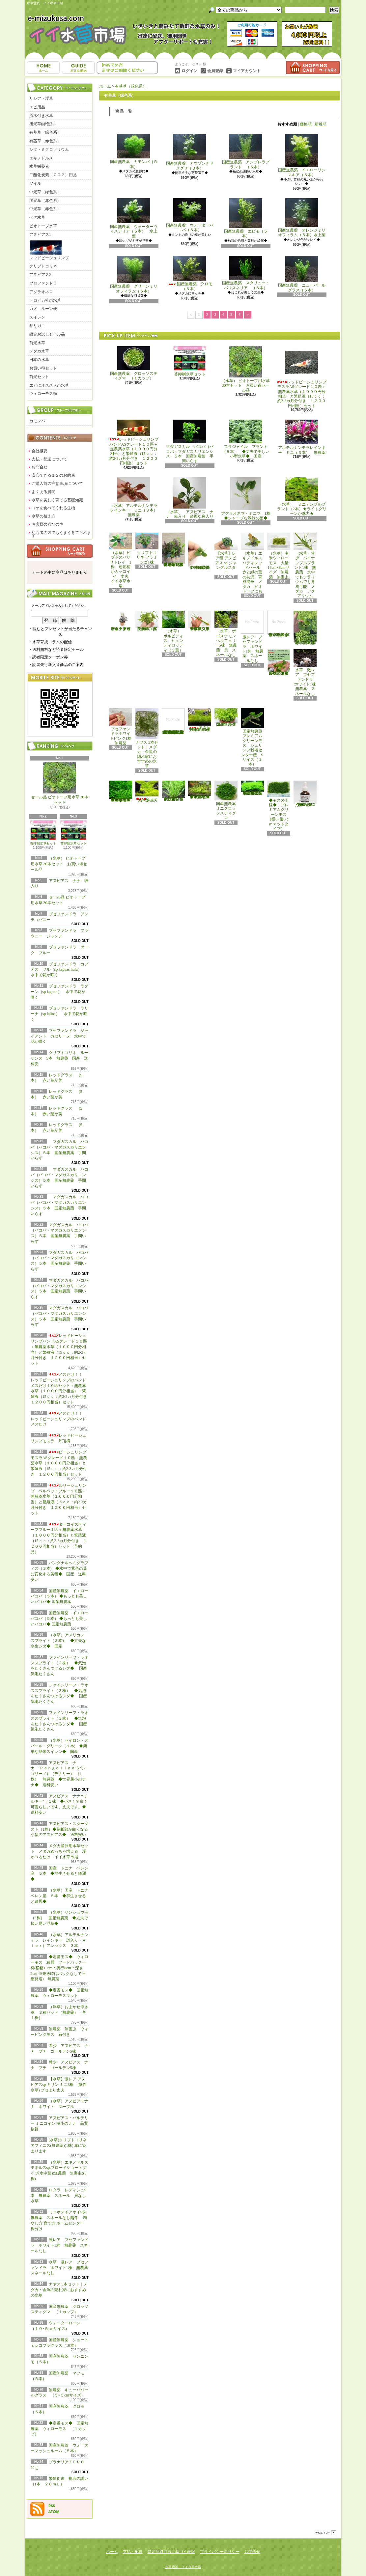 Image resolution: width=366 pixels, height=2576 pixels. I want to click on 会社概要, so click(39, 451).